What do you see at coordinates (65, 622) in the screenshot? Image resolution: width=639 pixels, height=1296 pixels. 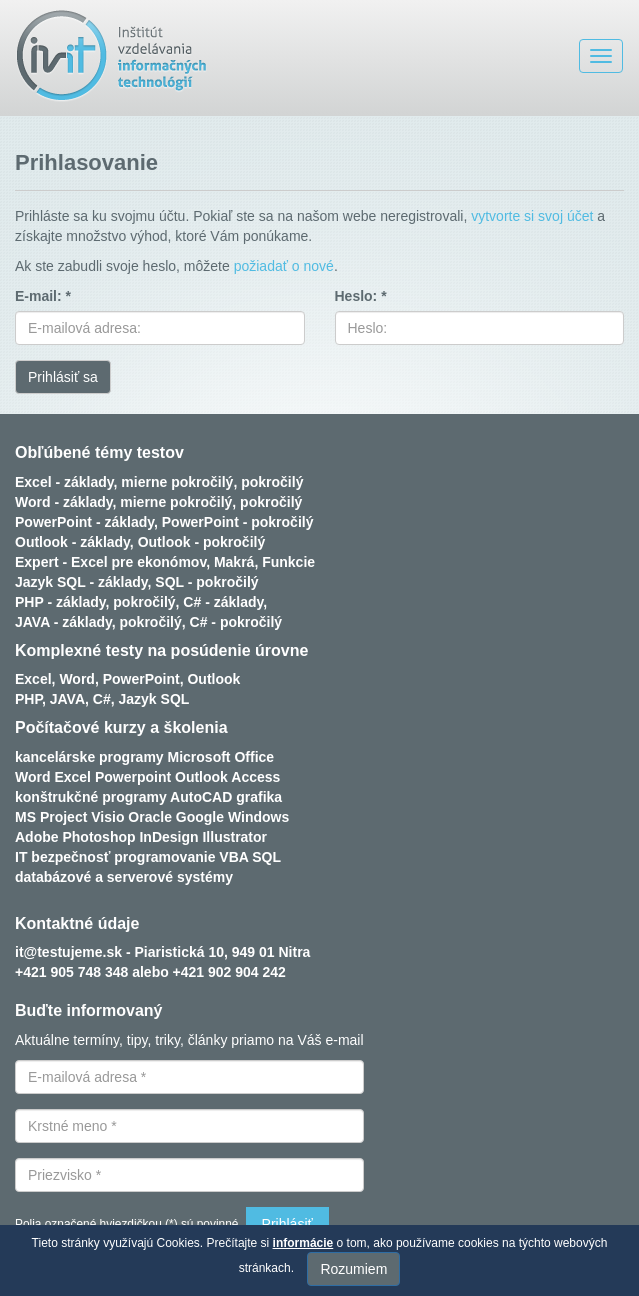 I see `JAVA - základy,` at bounding box center [65, 622].